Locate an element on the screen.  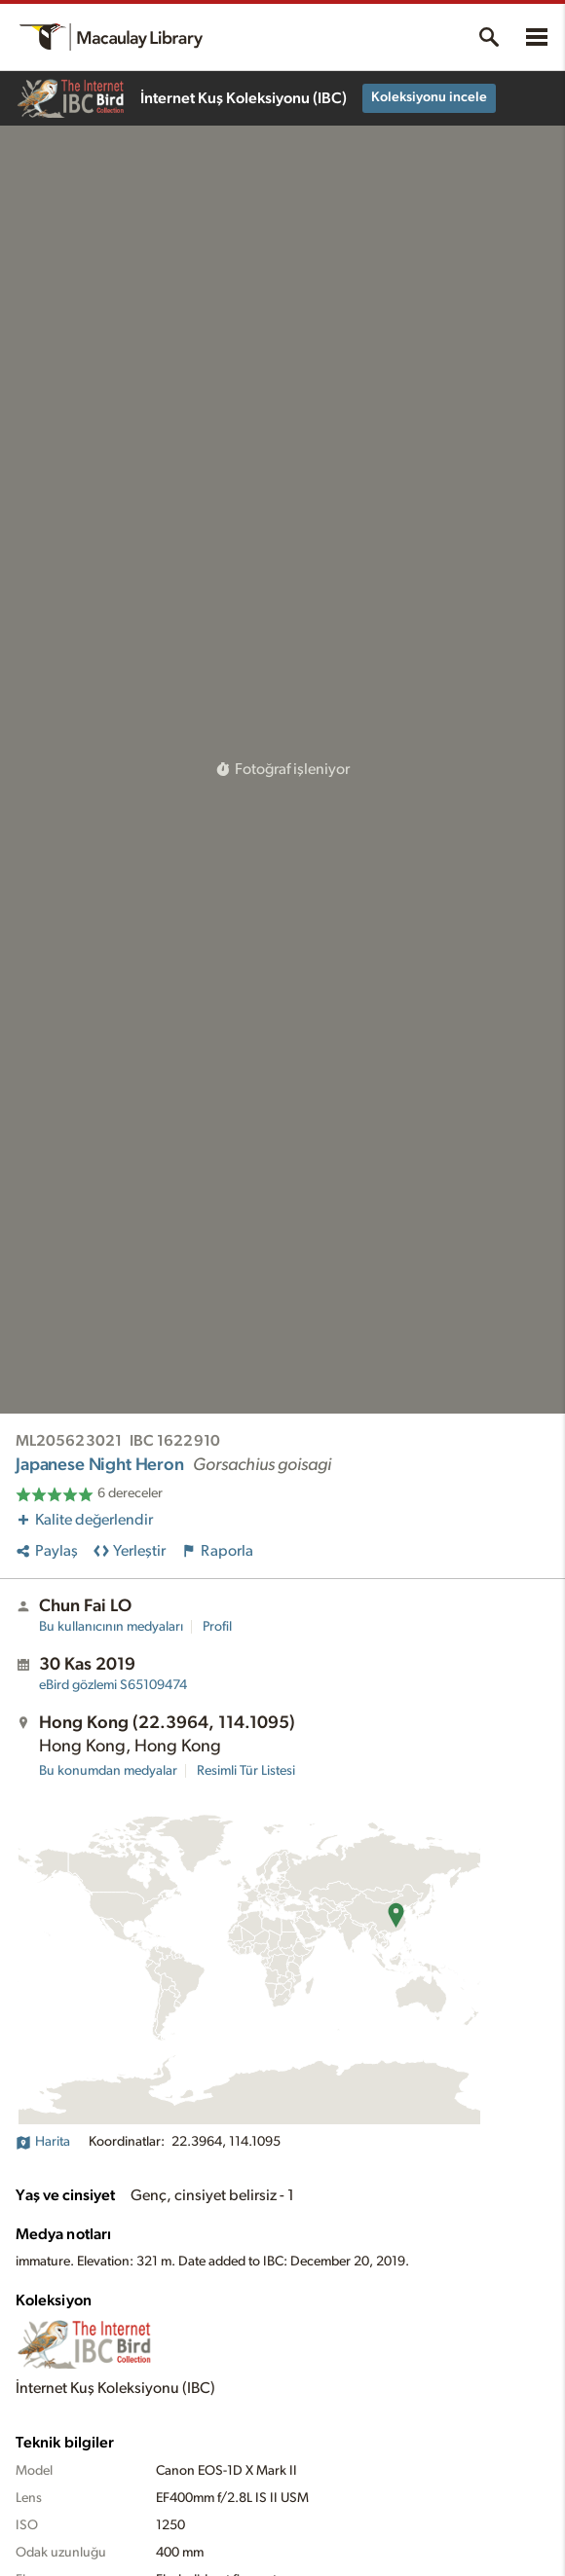
S65109474 is located at coordinates (113, 1685).